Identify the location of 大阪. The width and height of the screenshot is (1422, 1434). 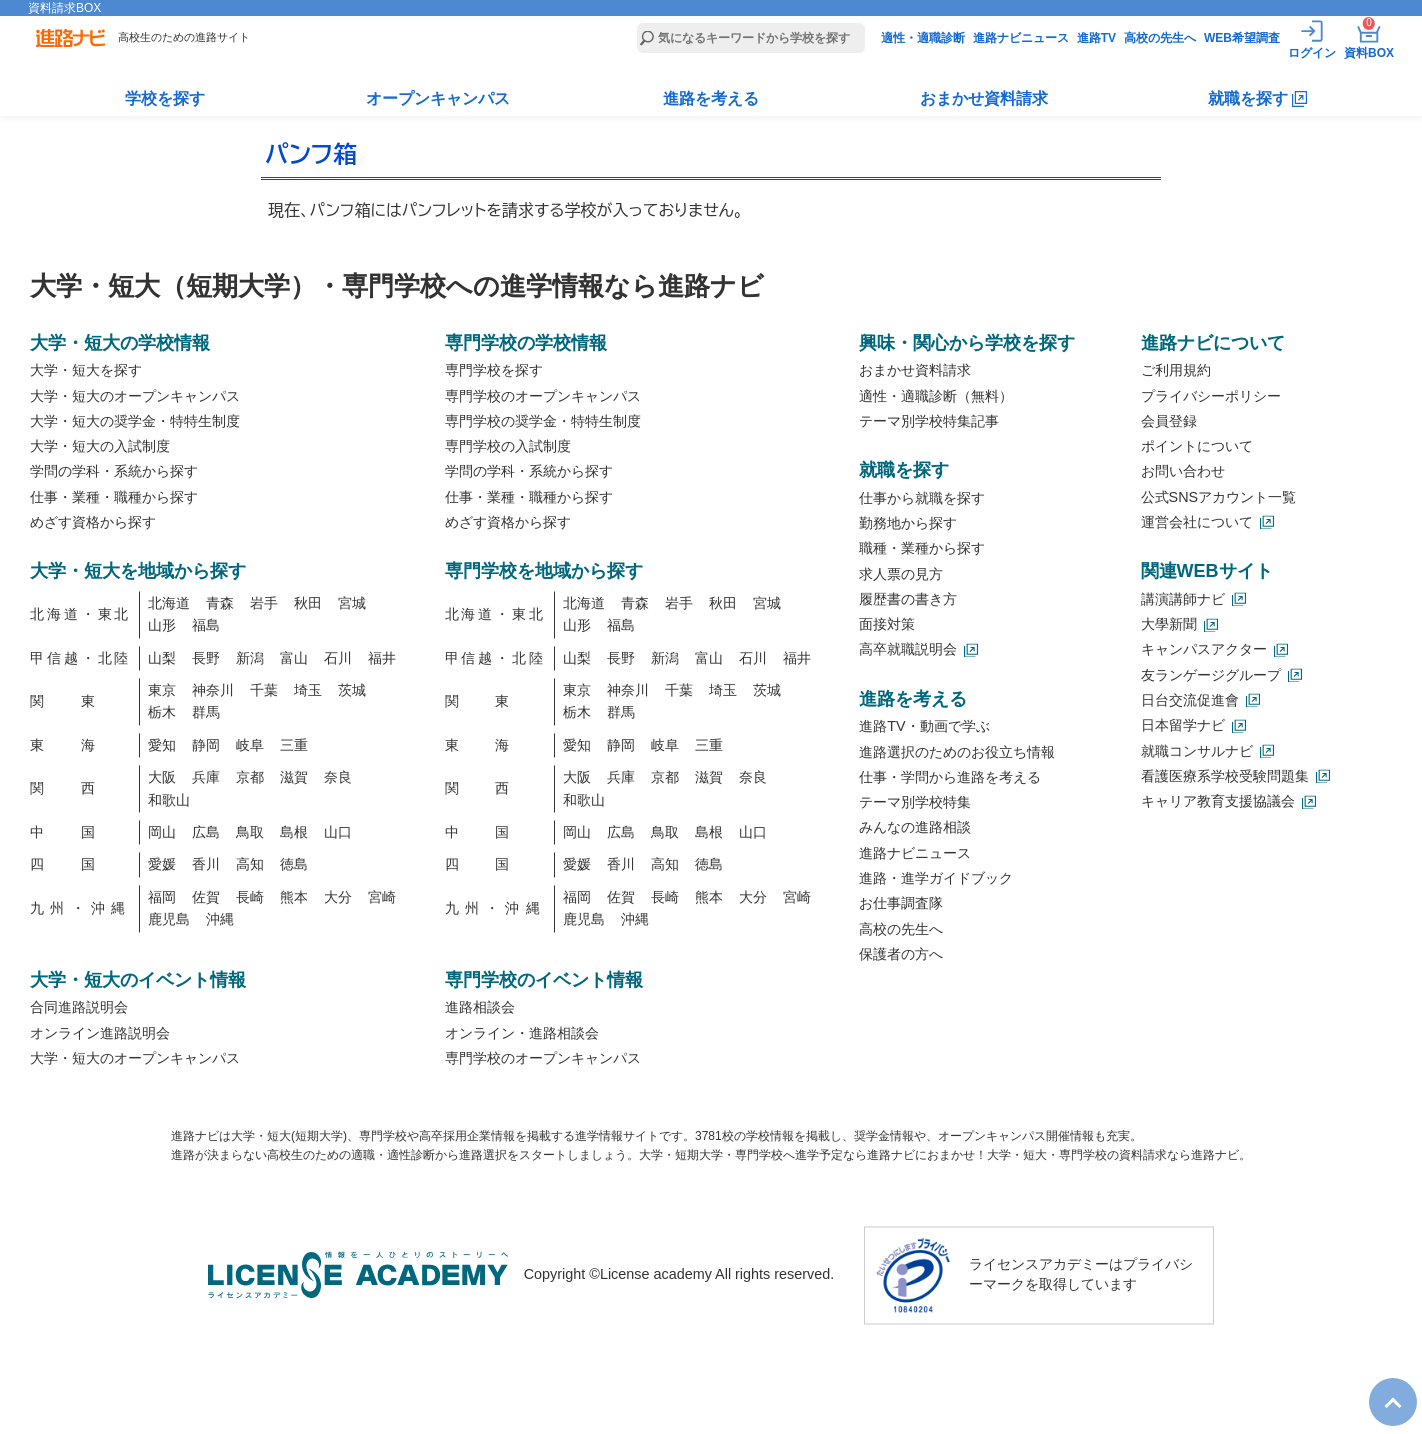
(162, 778).